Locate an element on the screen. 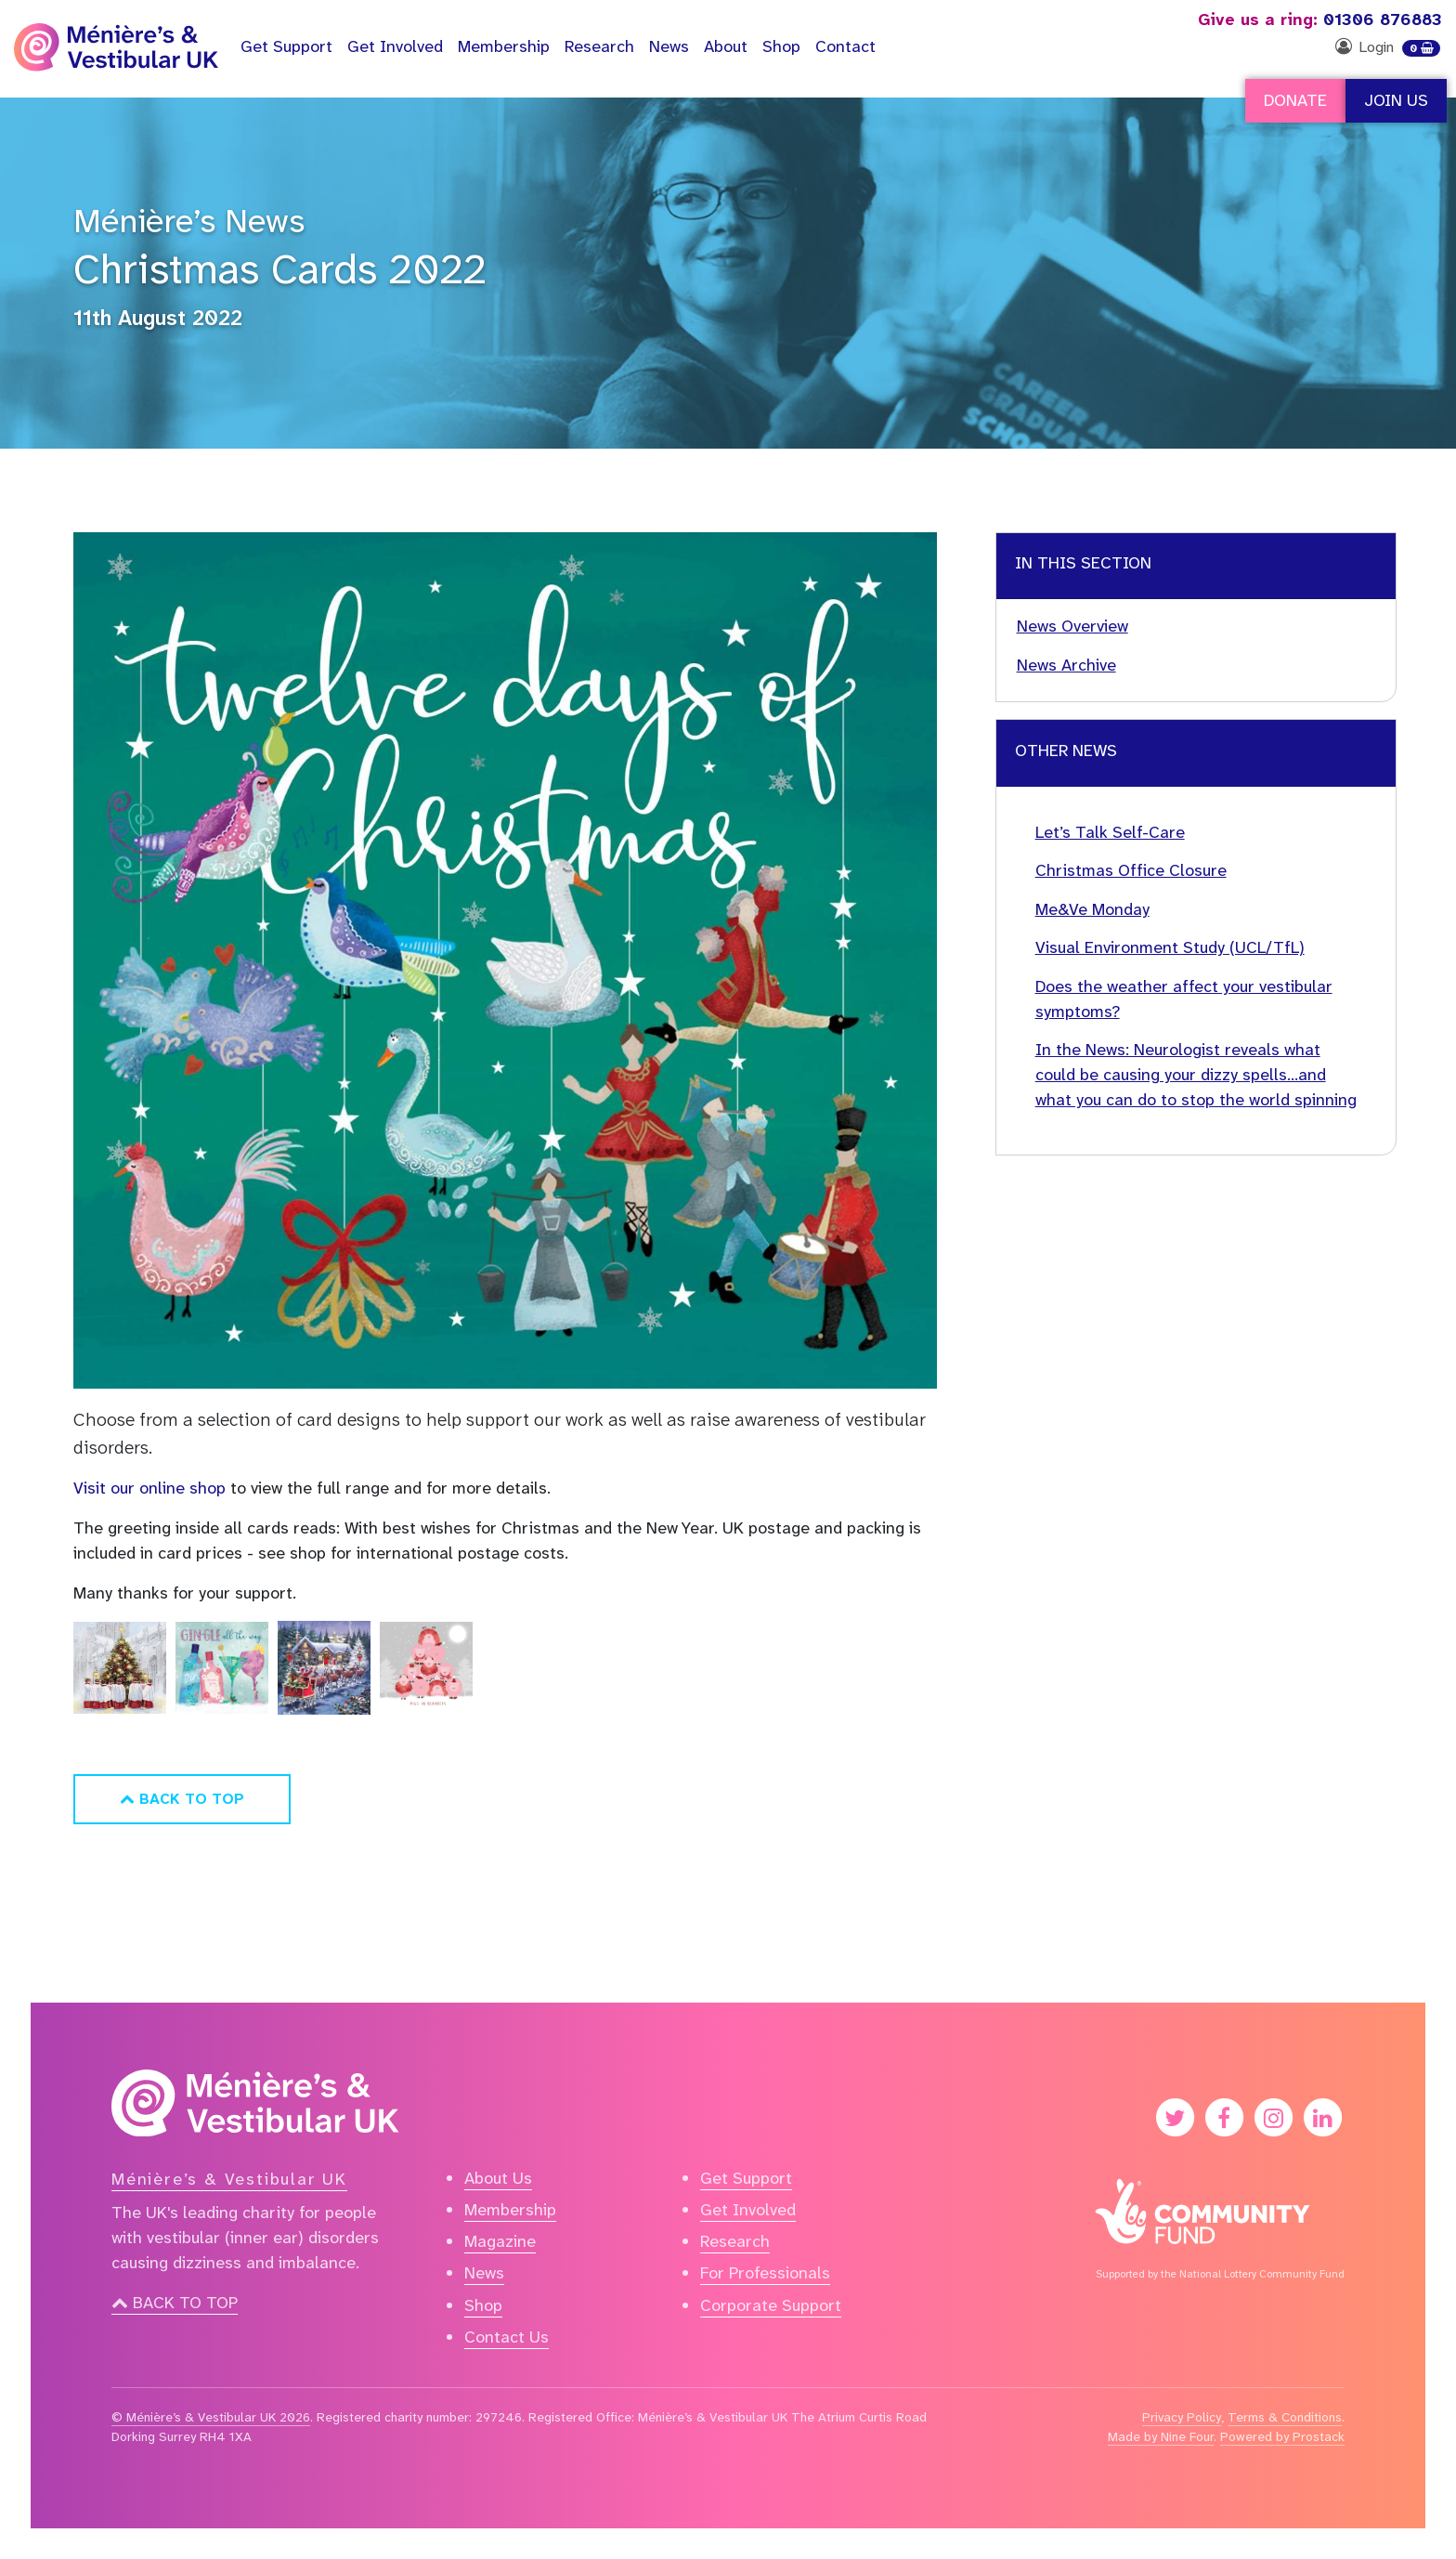  About is located at coordinates (726, 46).